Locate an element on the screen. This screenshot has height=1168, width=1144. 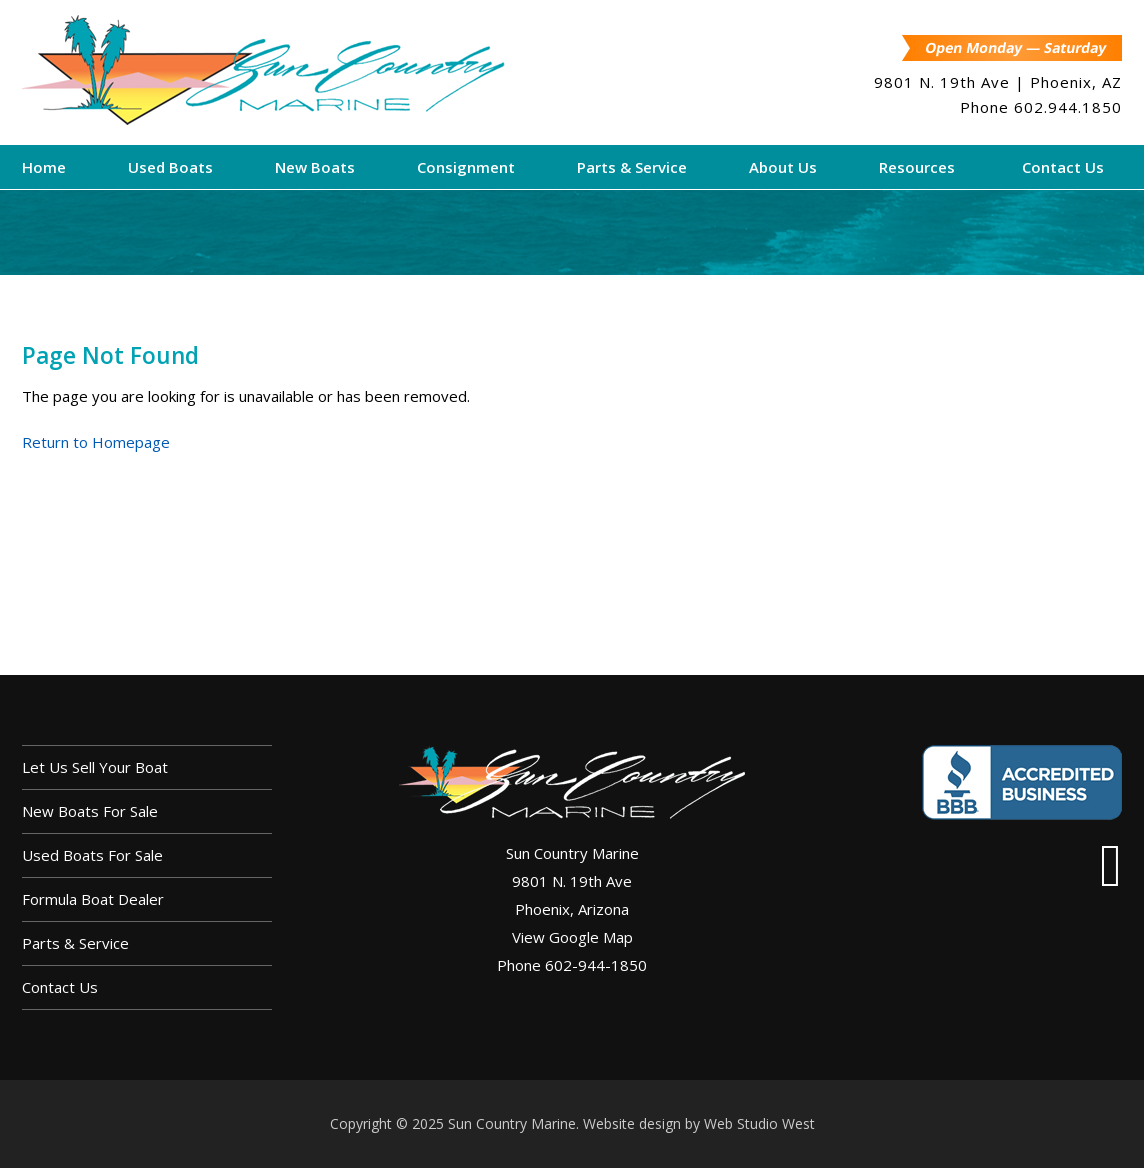
Return to Homepage is located at coordinates (96, 442).